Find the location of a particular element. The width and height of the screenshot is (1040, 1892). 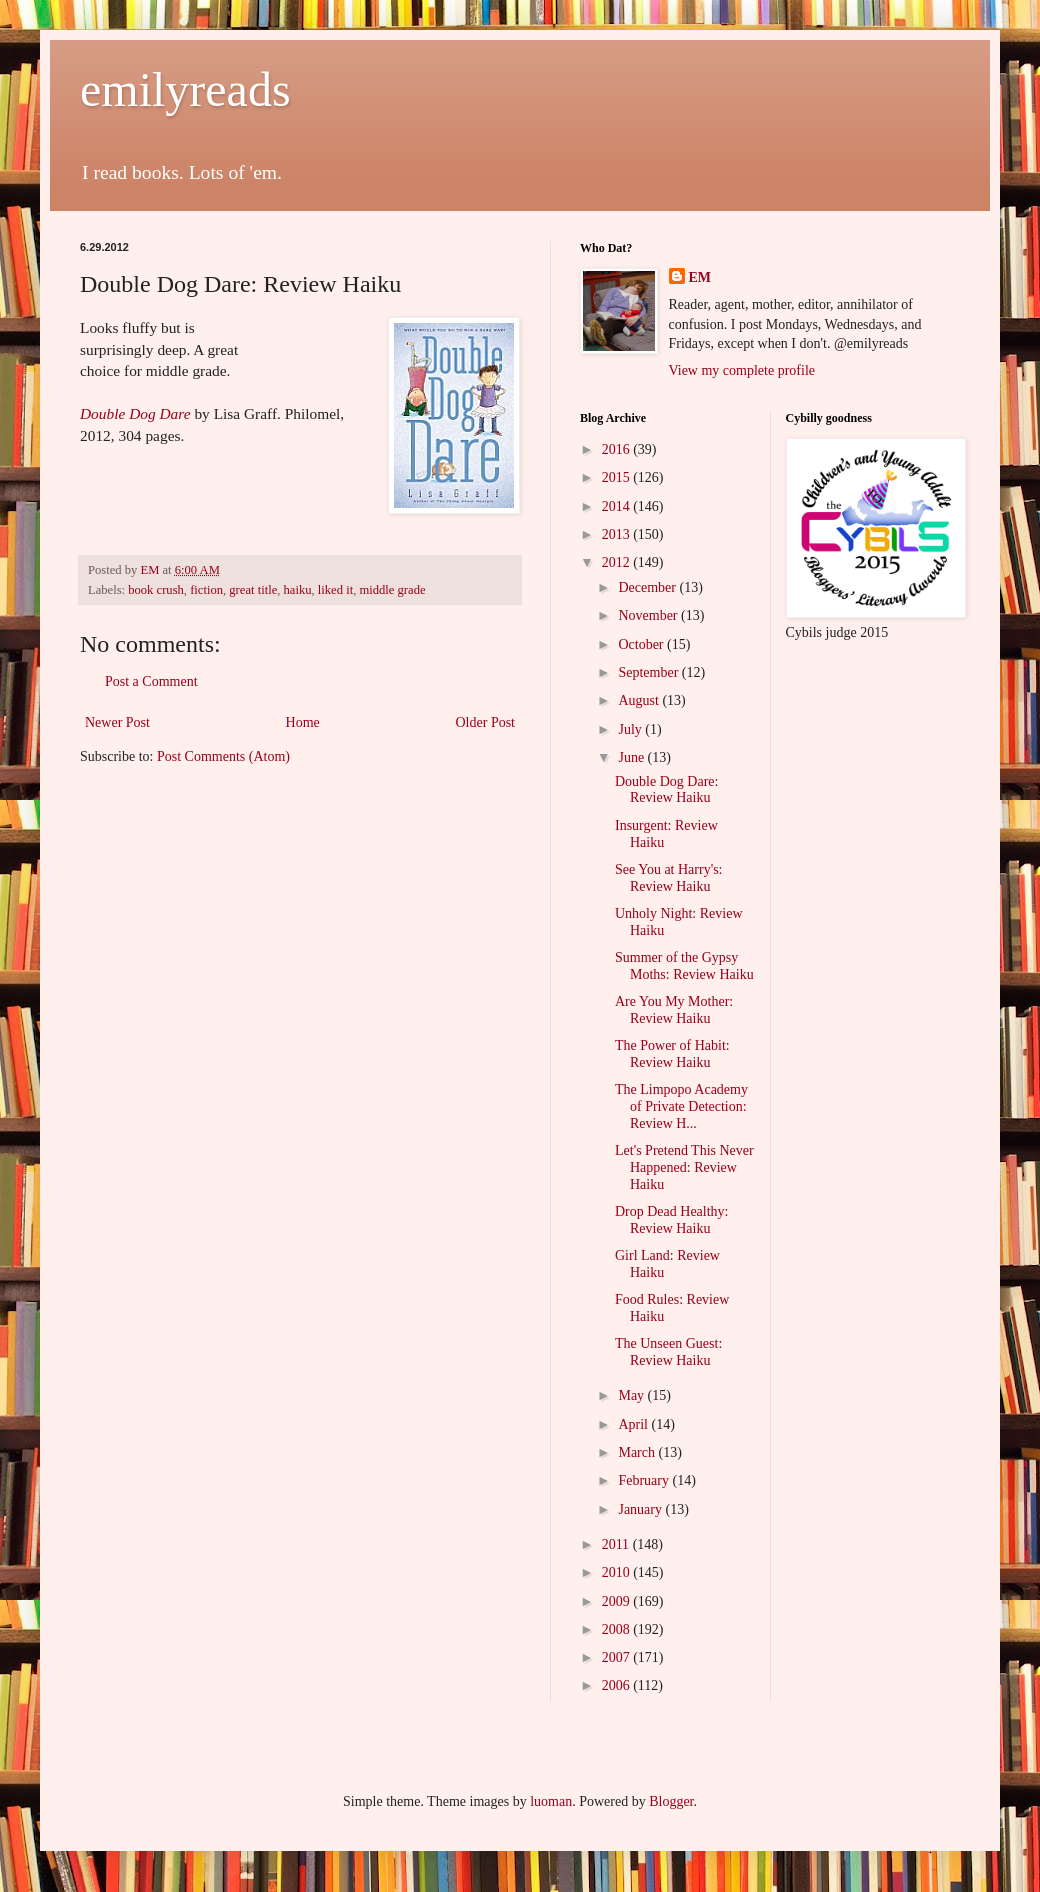

Double Dog Dare is located at coordinates (135, 413).